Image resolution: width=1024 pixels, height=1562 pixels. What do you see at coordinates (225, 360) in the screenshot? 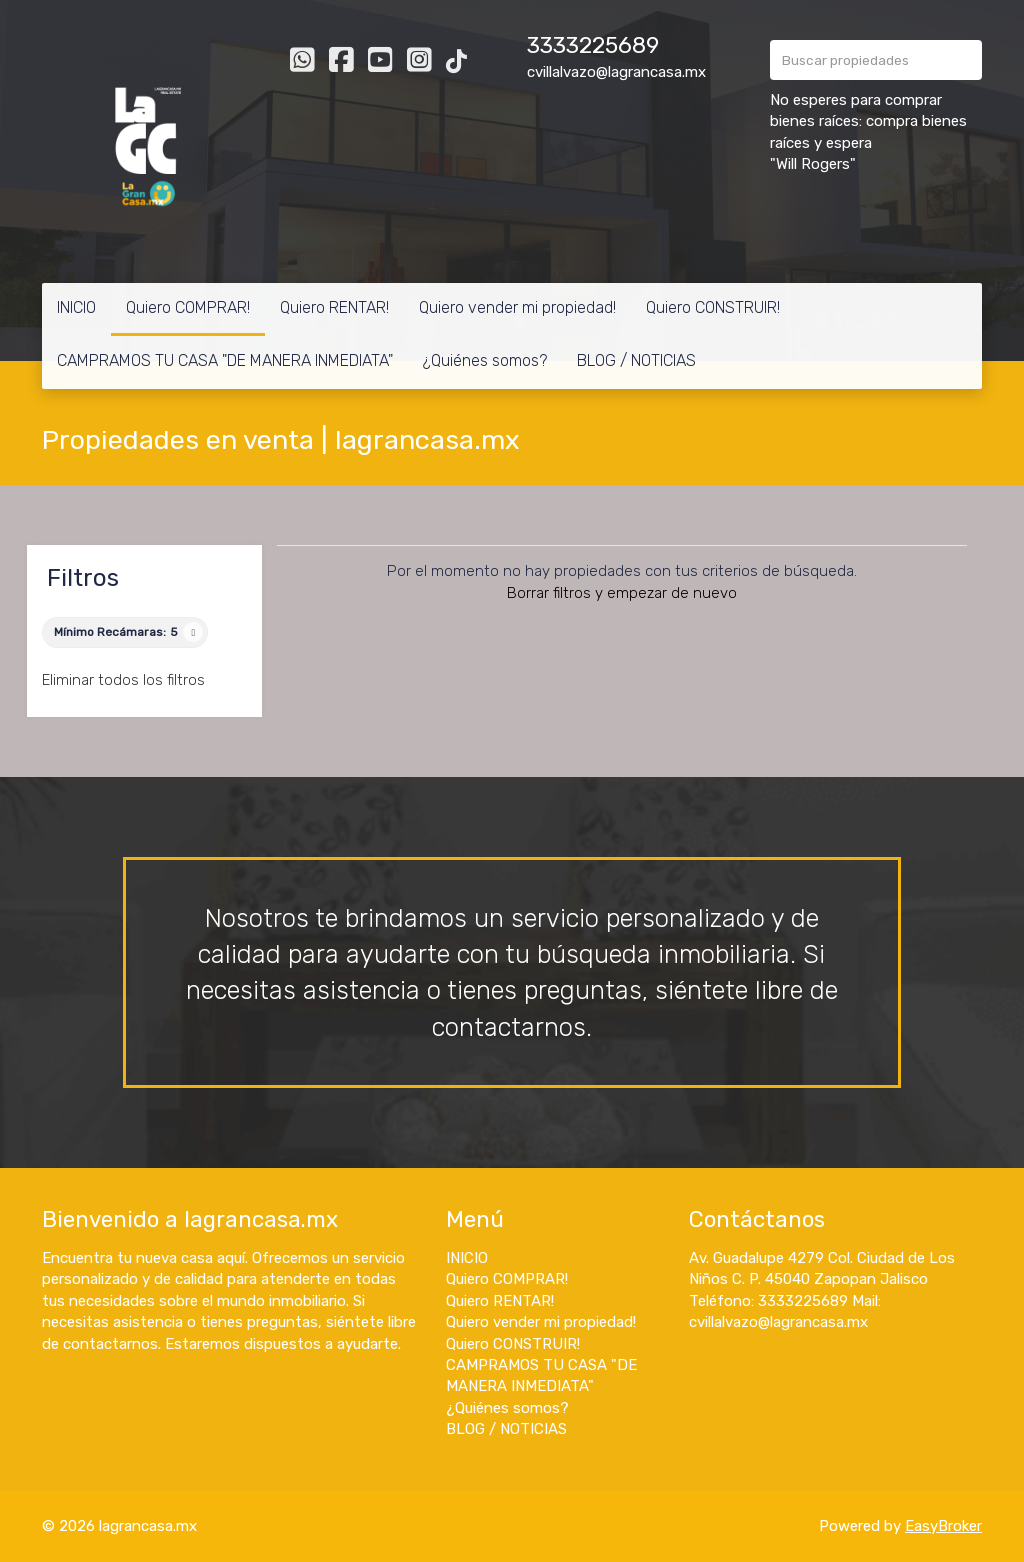
I see `CAMPRAMOS TU CASA "DE MANERA INMEDIATA"` at bounding box center [225, 360].